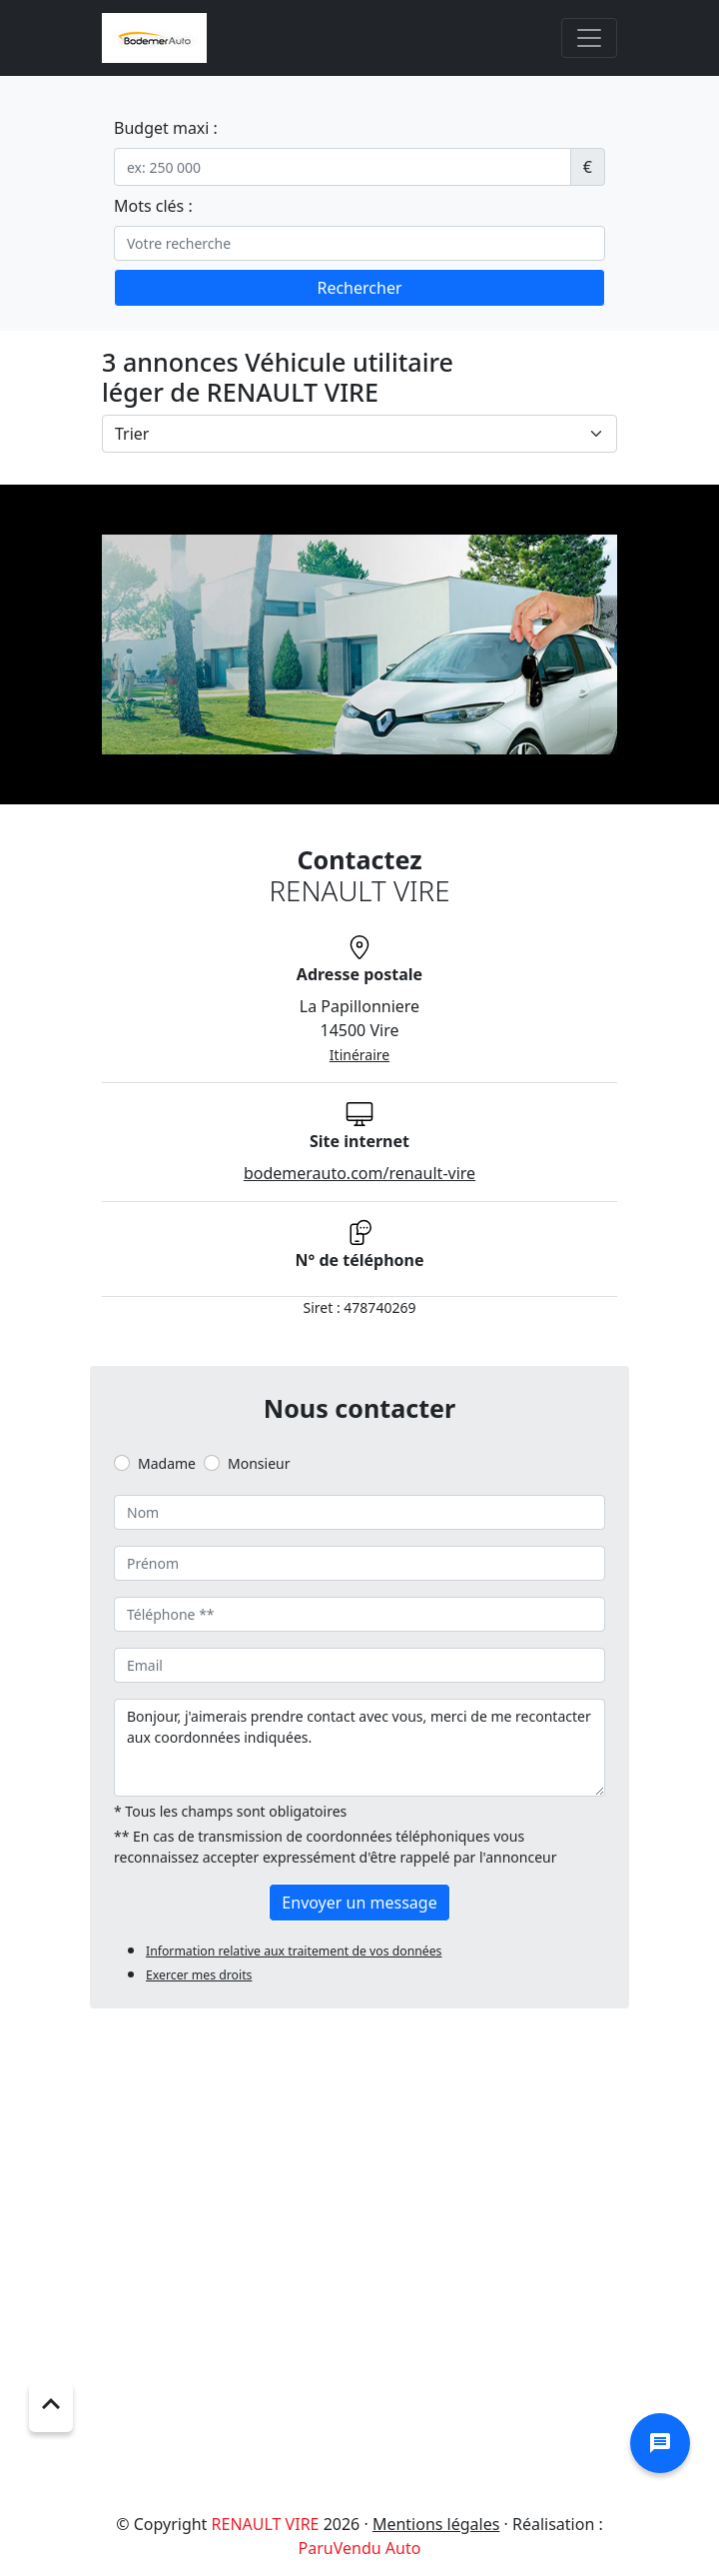  I want to click on Bonjour, j'aimerais prendre contact avec vous, merci de me recontacter aux coordonnées indiquées., so click(359, 1748).